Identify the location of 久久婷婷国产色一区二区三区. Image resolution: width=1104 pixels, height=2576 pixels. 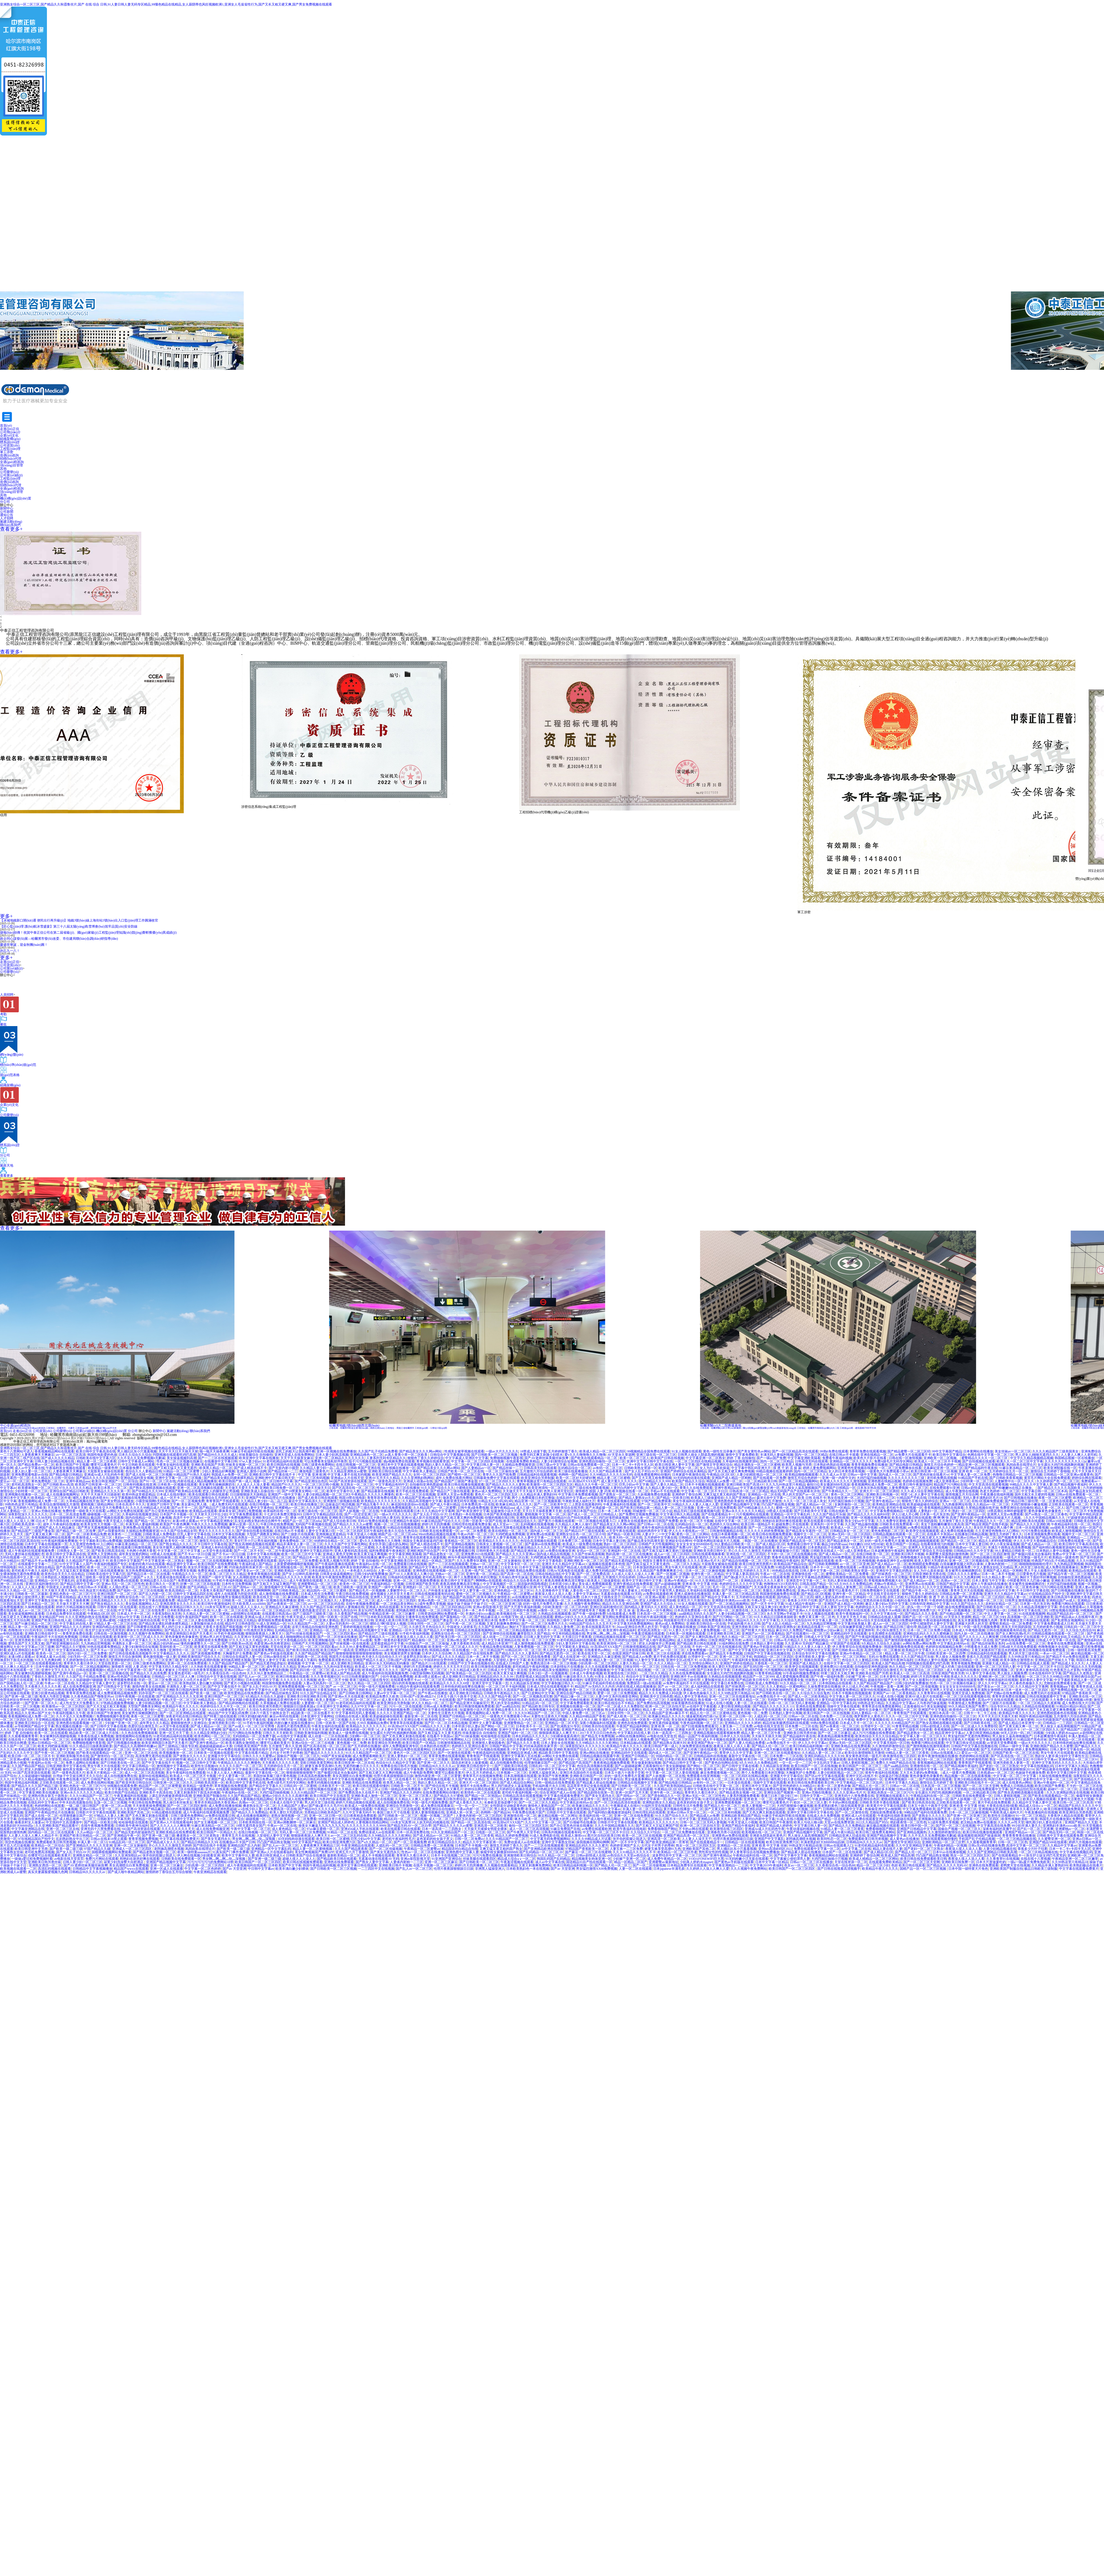
(1057, 1481).